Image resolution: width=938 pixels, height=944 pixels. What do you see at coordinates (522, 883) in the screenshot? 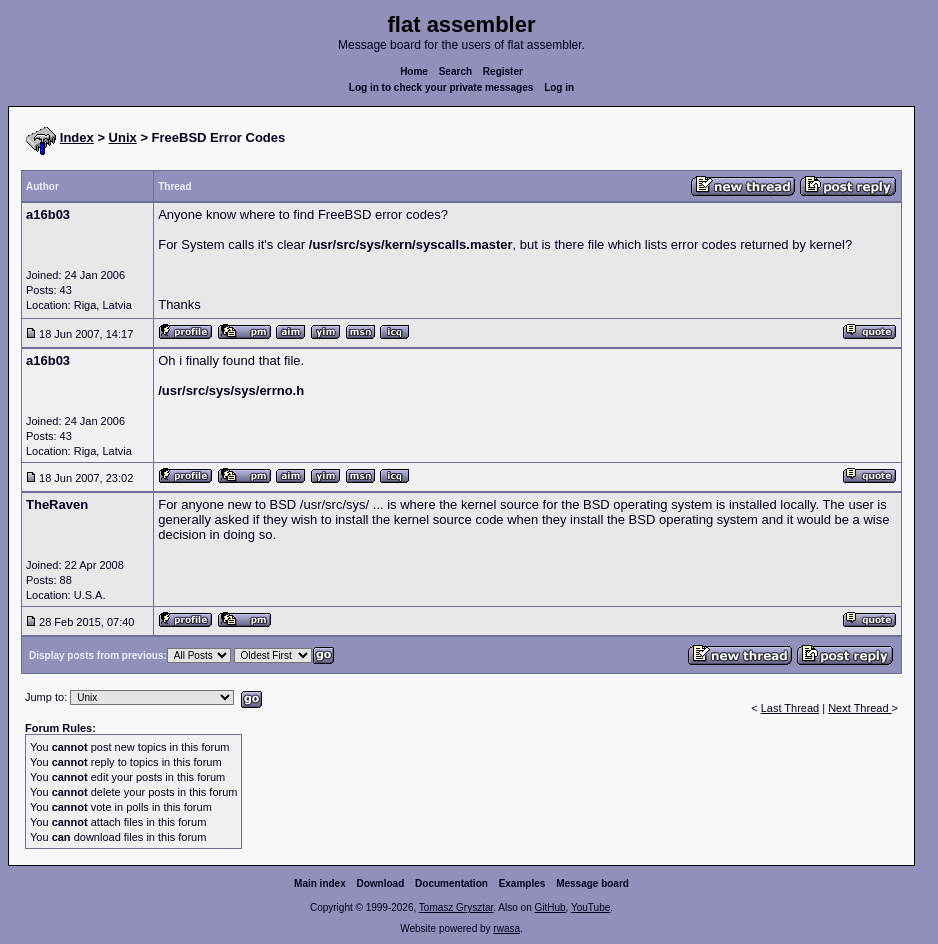
I see `Examples` at bounding box center [522, 883].